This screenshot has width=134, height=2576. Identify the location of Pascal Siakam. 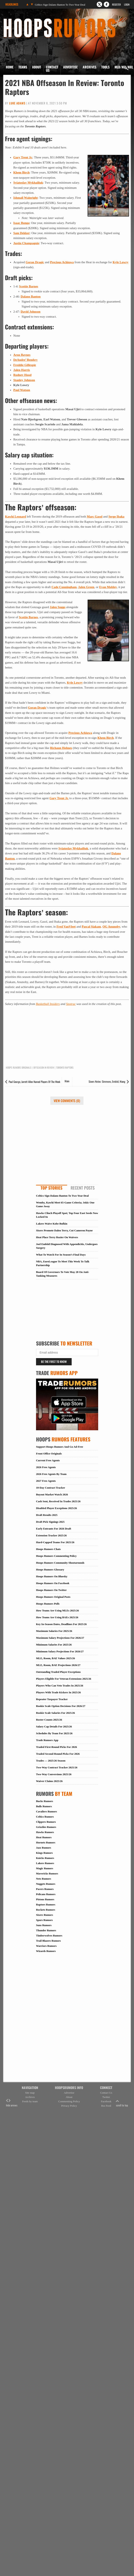
(91, 926).